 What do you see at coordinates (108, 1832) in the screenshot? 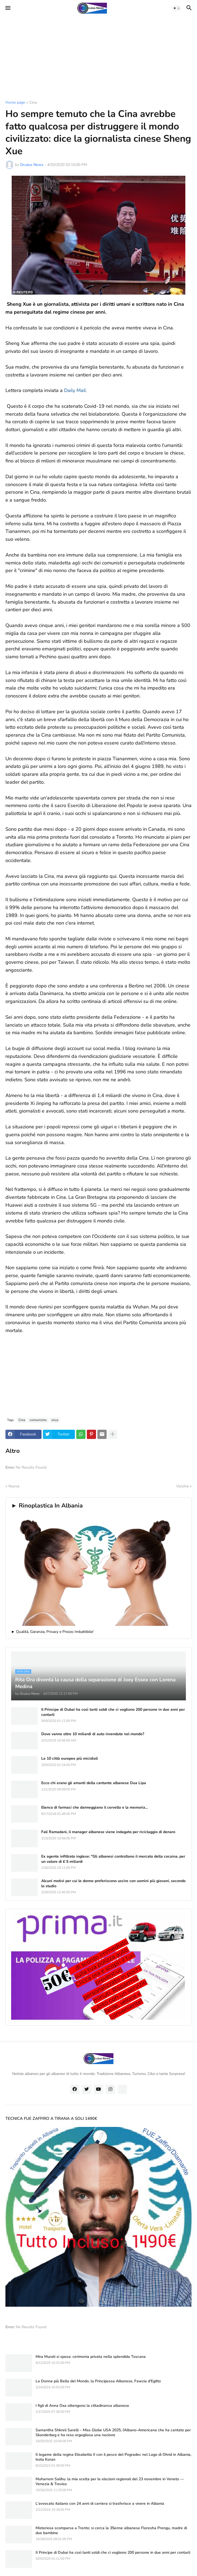
I see `Fali Ramadani, il manager albanese viene indagato per riciclaggio di denaro` at bounding box center [108, 1832].